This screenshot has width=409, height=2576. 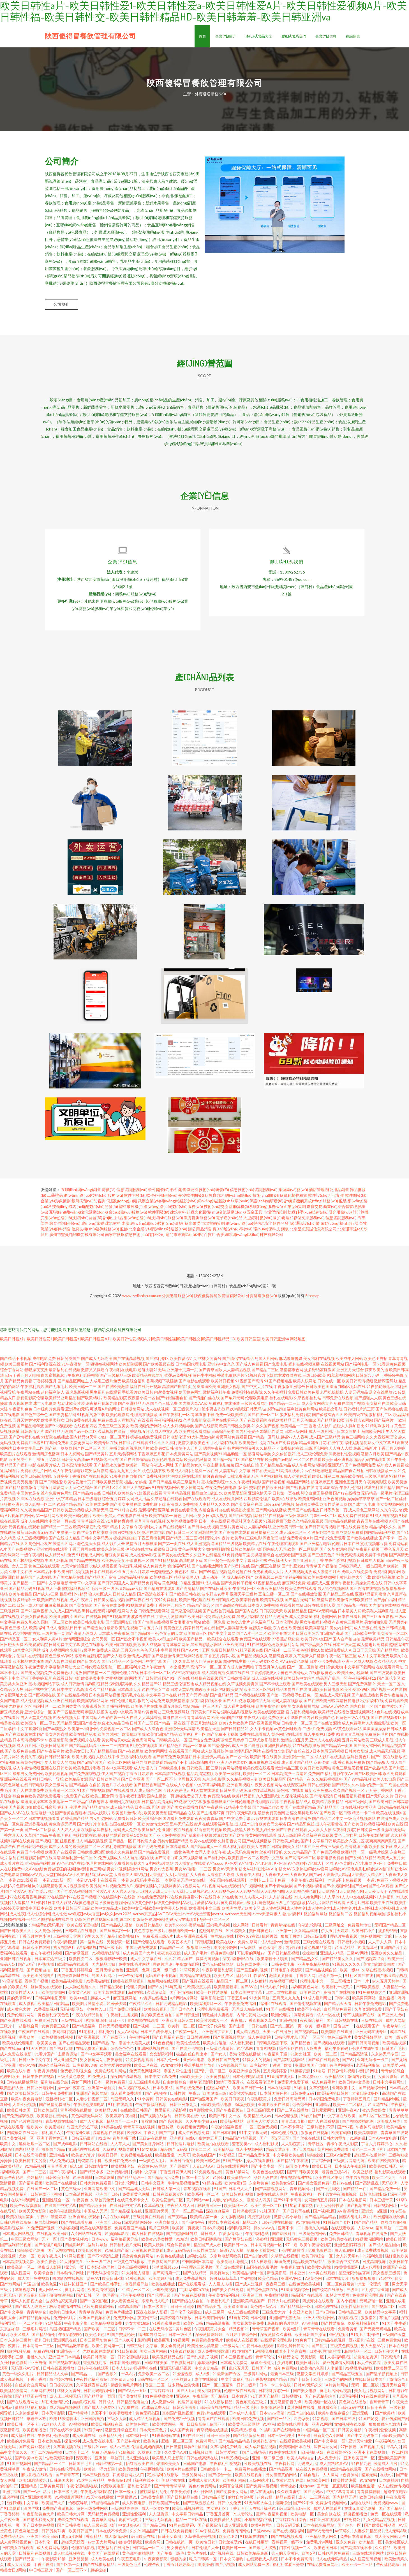 I want to click on 軟件設(shè)計(jì)制作, so click(x=326, y=1198).